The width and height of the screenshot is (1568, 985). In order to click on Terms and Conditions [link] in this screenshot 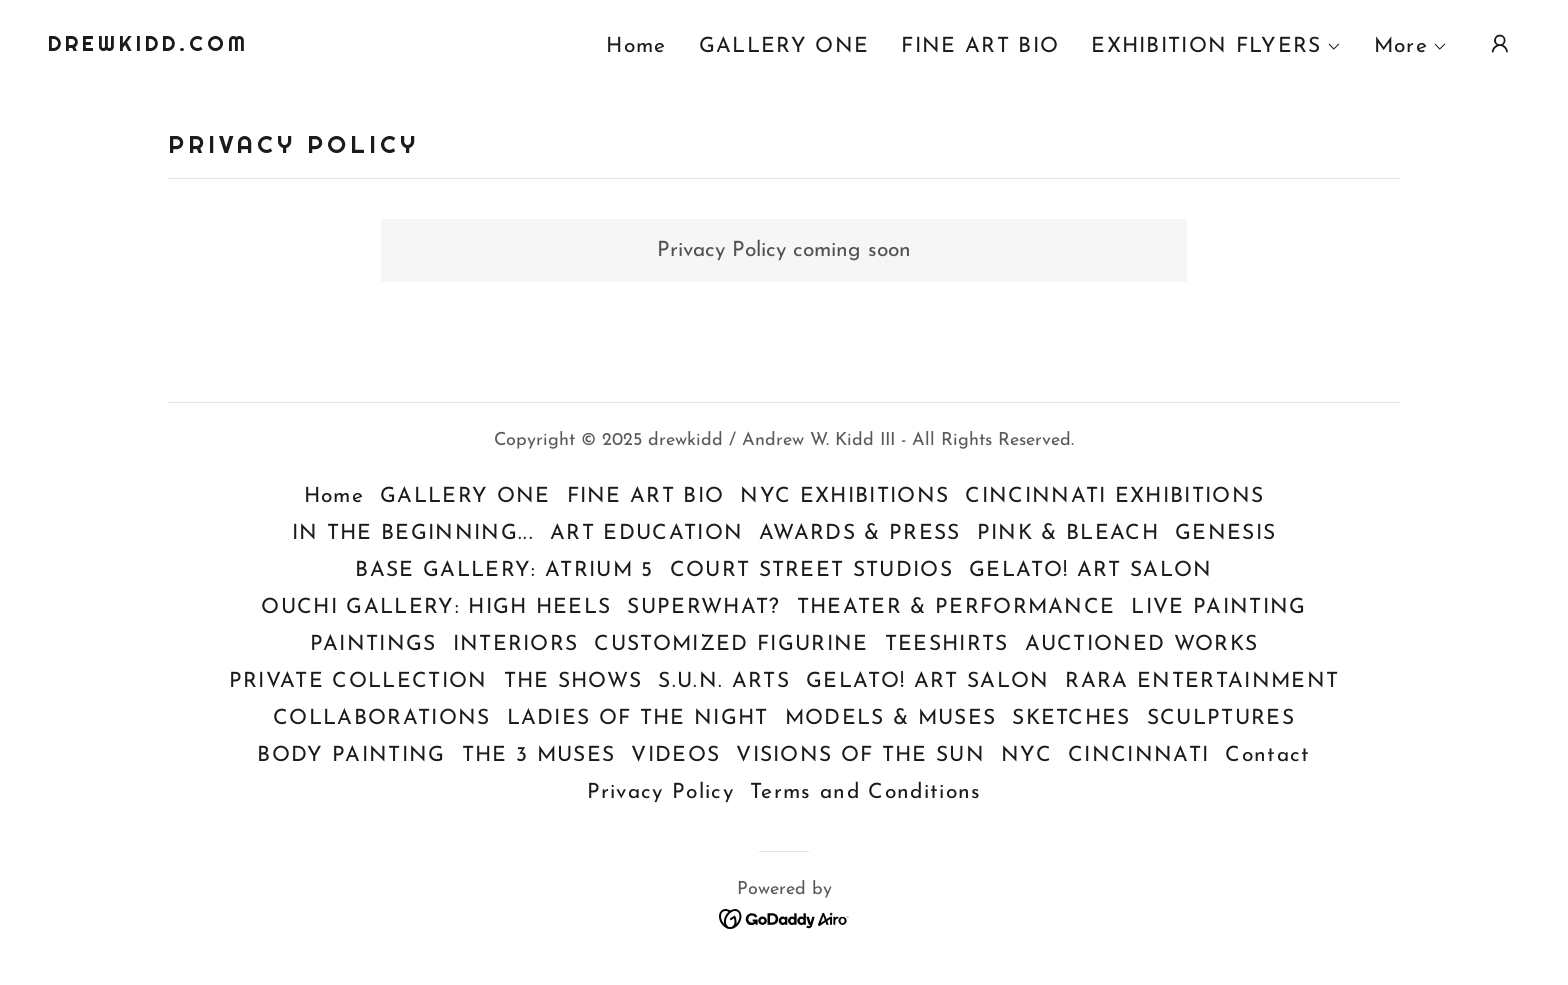, I will do `click(865, 792)`.